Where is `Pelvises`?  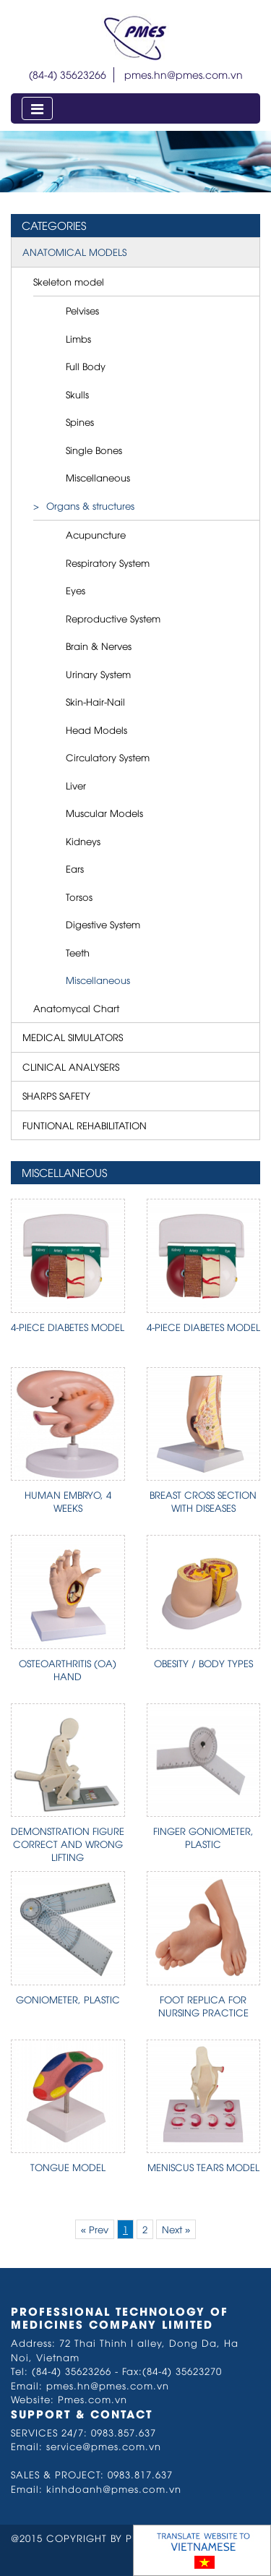
Pelvises is located at coordinates (82, 310).